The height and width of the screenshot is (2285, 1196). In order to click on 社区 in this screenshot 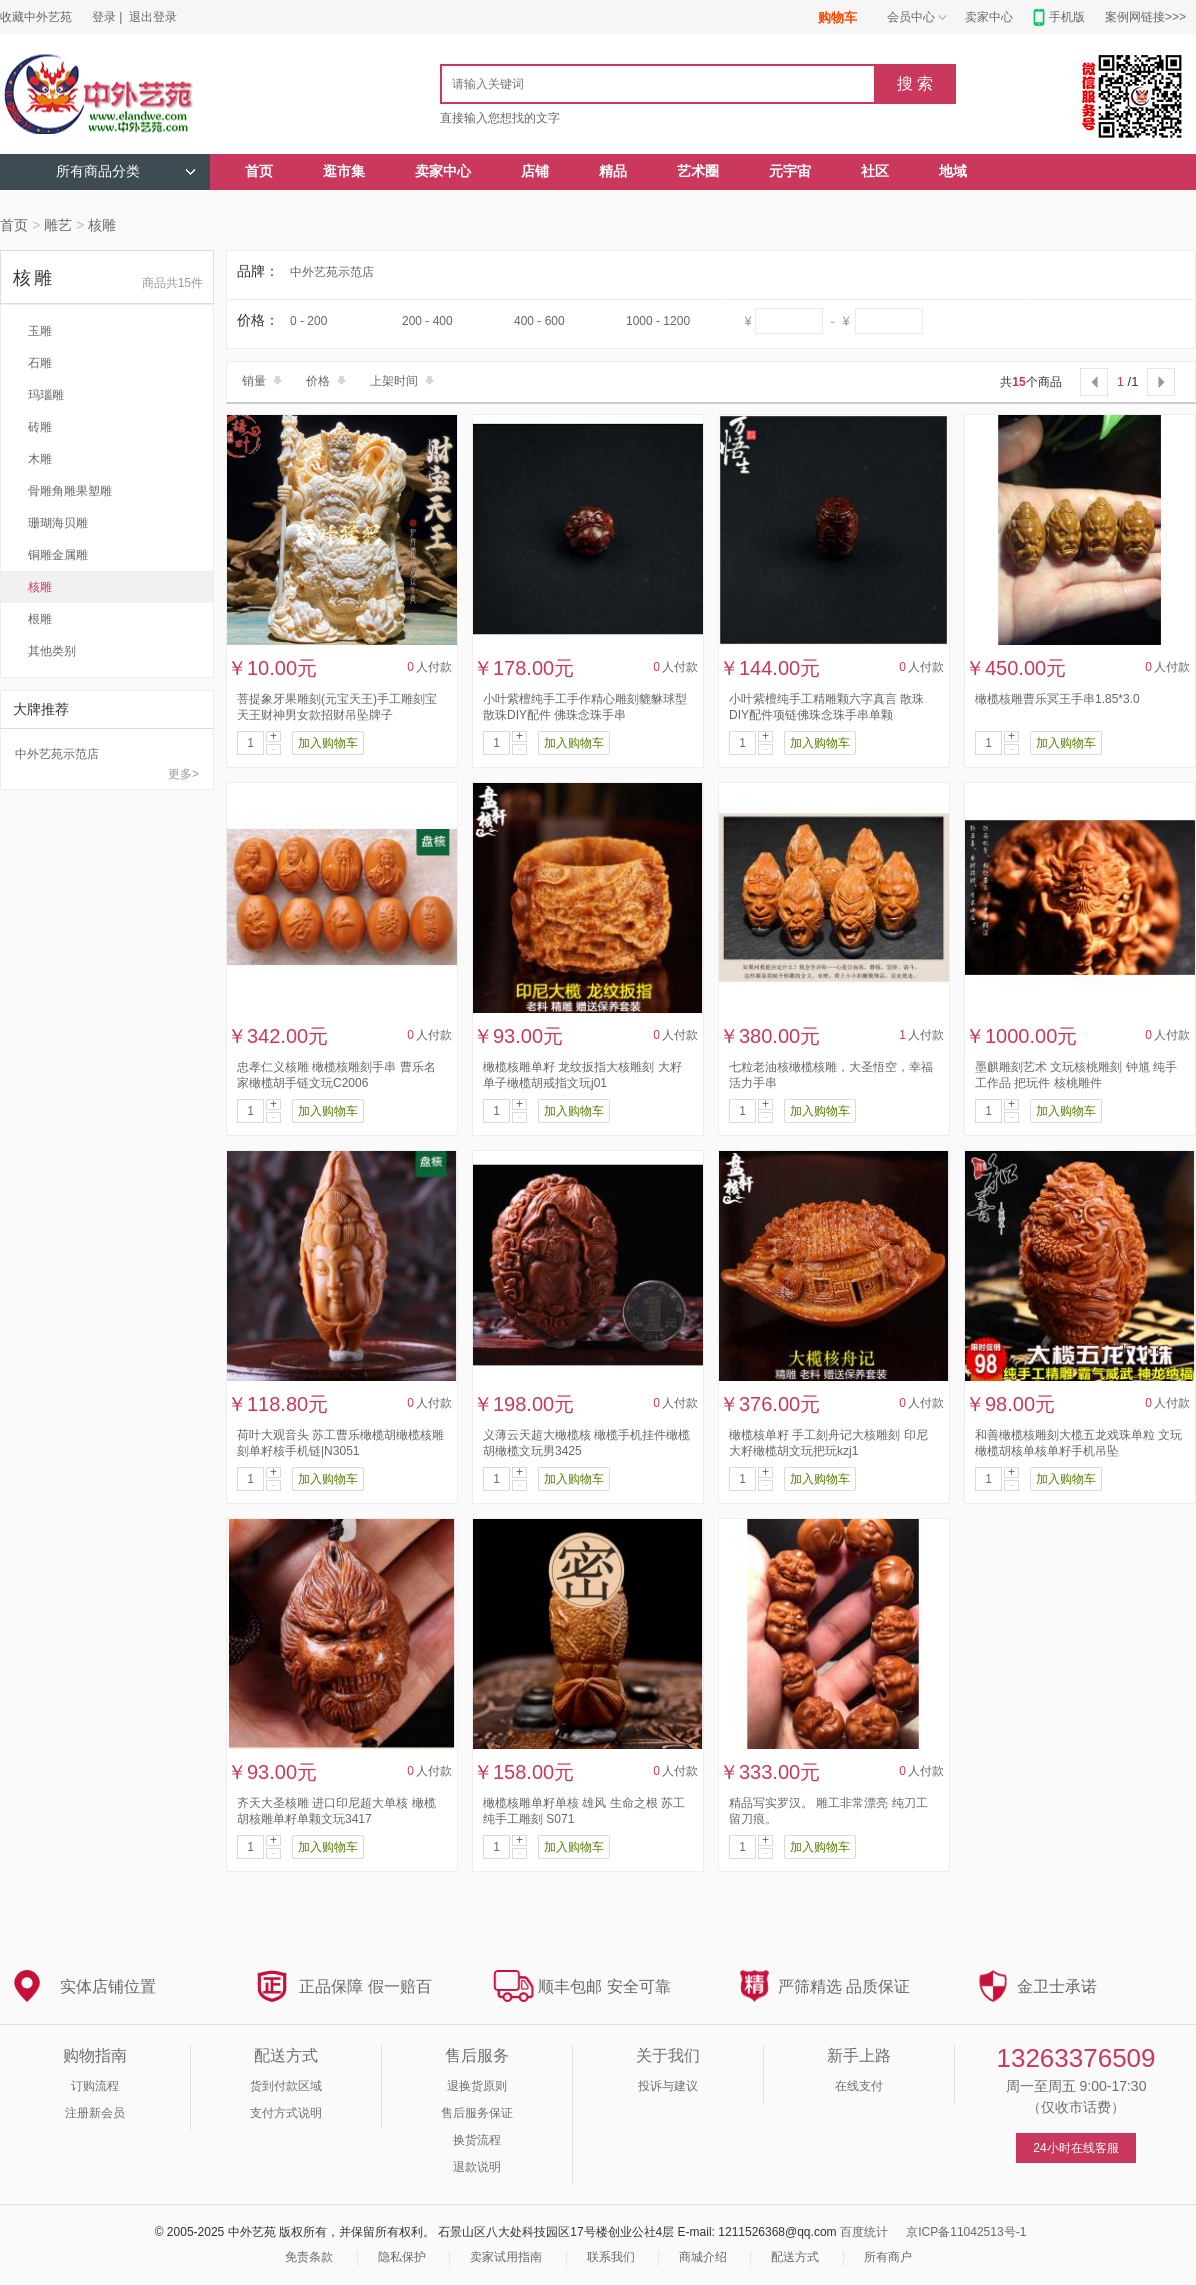, I will do `click(875, 171)`.